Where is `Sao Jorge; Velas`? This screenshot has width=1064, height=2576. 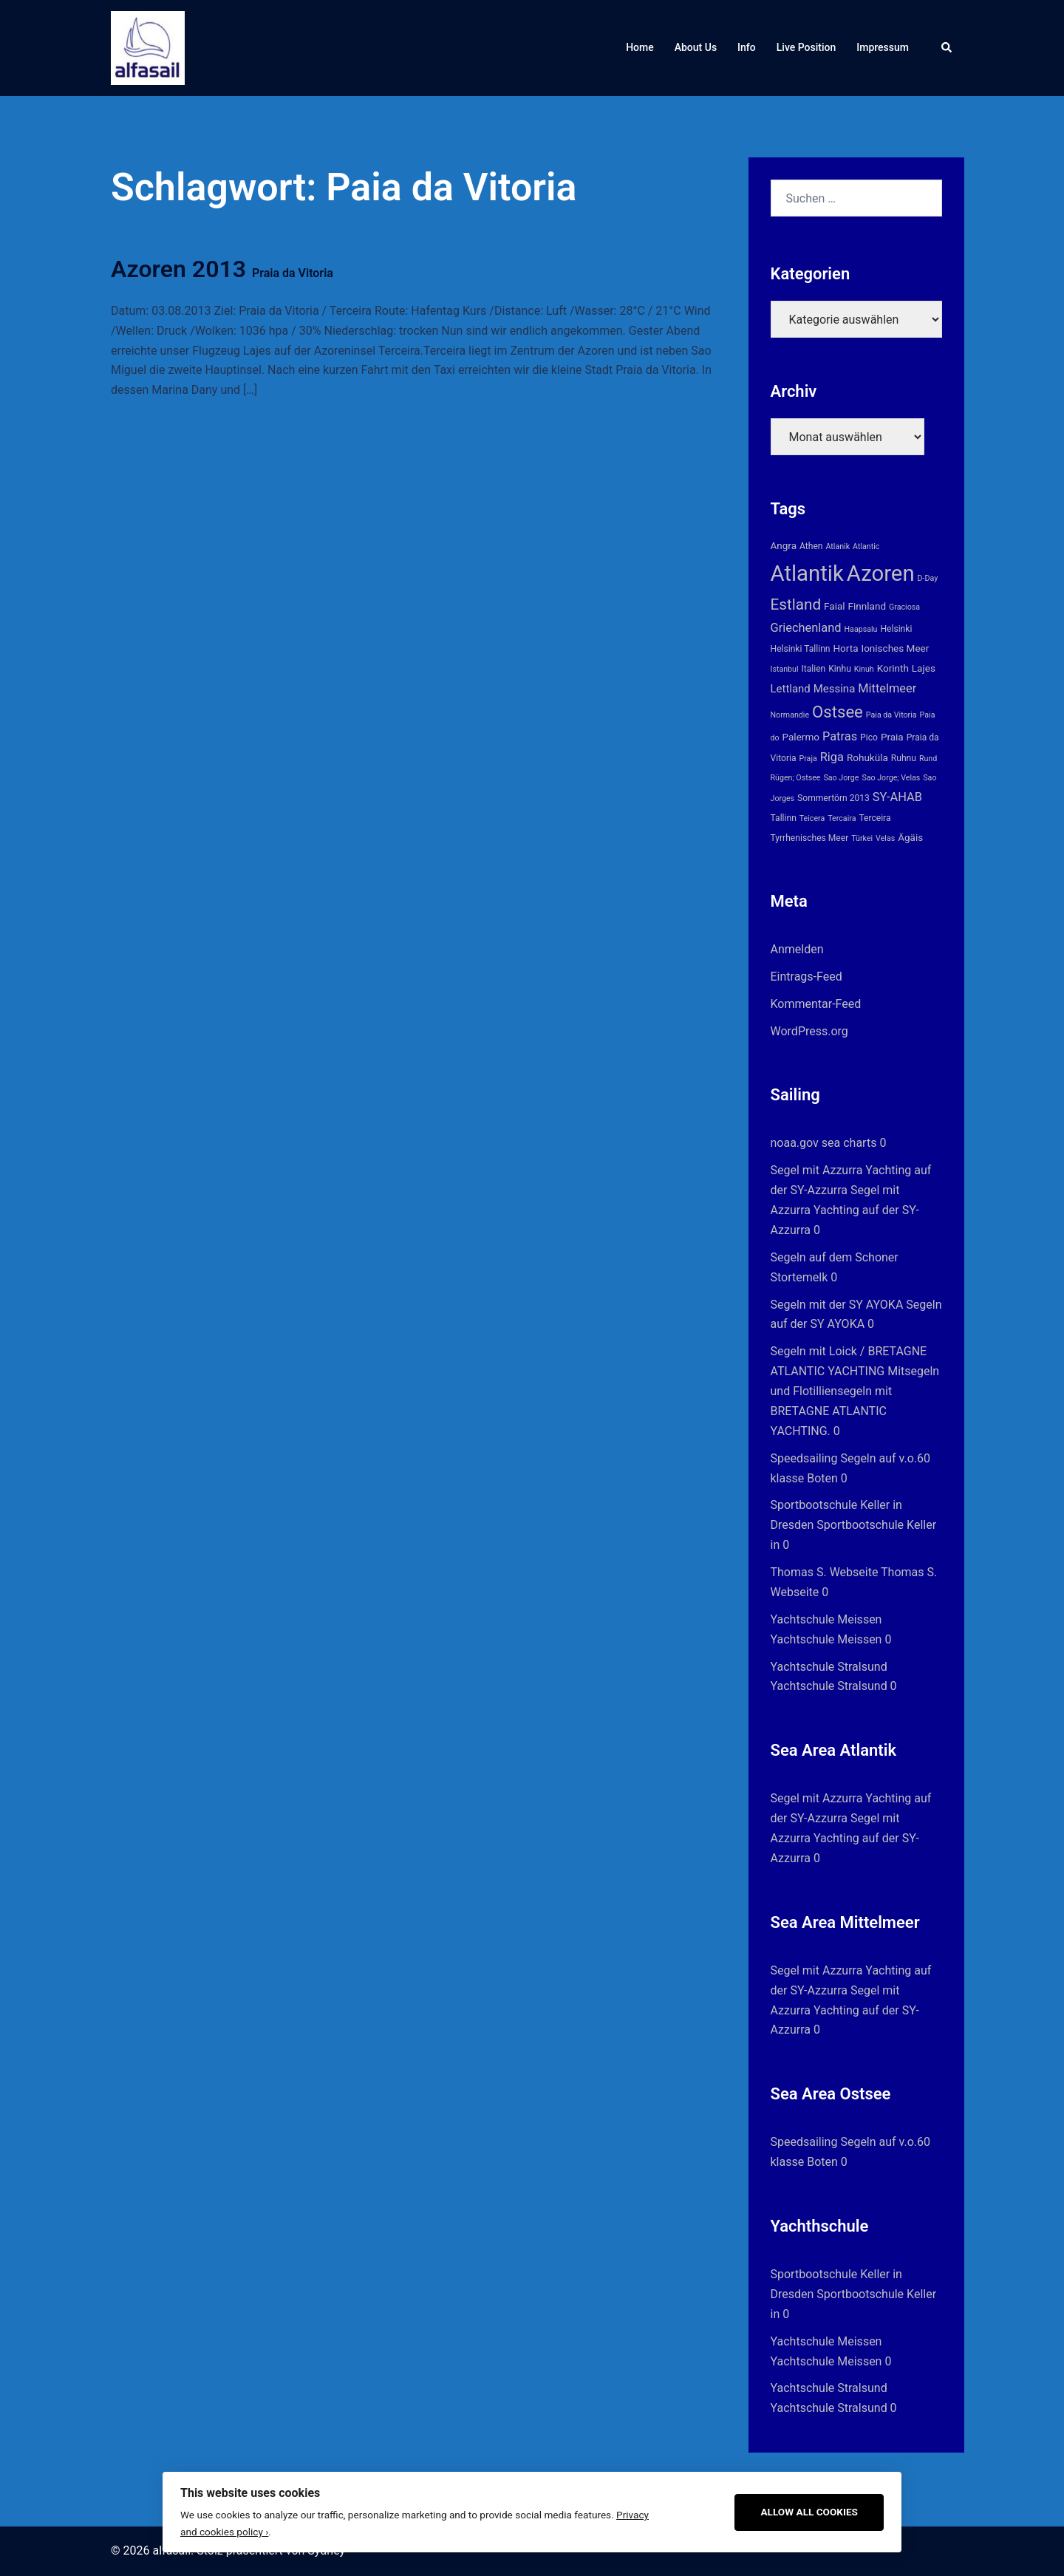 Sao Jorge; Velas is located at coordinates (891, 778).